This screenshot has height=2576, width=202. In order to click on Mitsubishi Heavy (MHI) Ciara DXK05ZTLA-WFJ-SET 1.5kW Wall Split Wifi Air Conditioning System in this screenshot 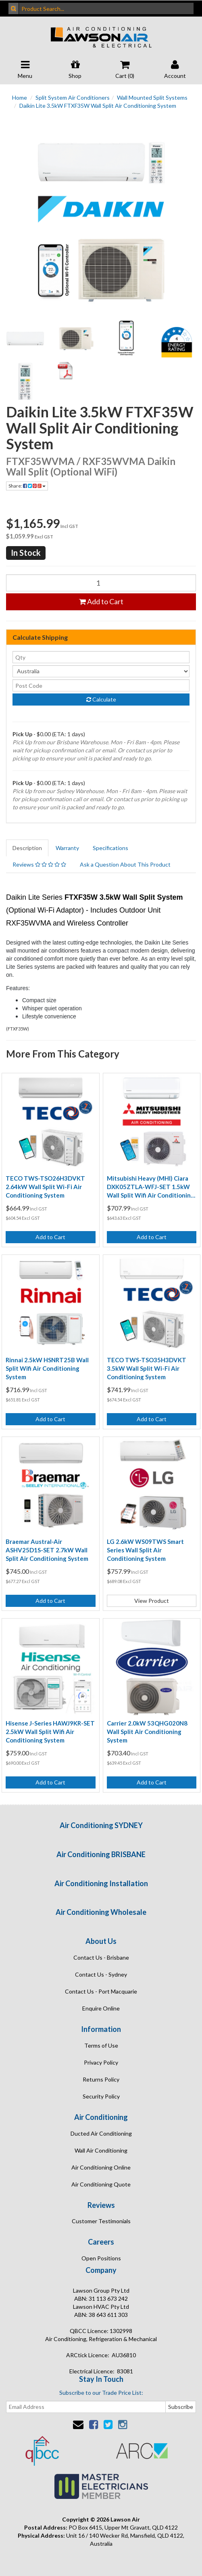, I will do `click(150, 1187)`.